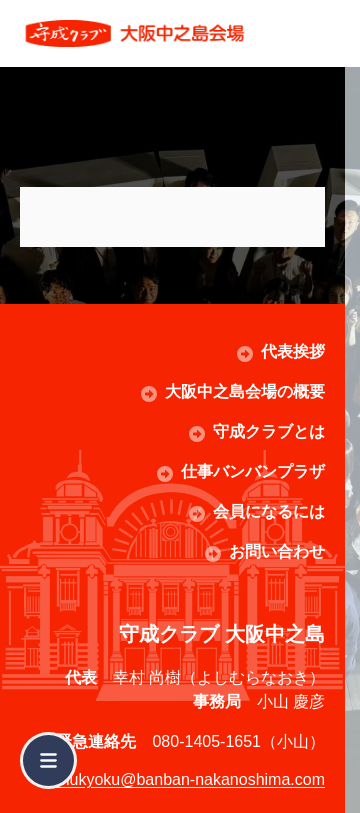 Image resolution: width=360 pixels, height=813 pixels. I want to click on 守成クラブとは, so click(269, 431).